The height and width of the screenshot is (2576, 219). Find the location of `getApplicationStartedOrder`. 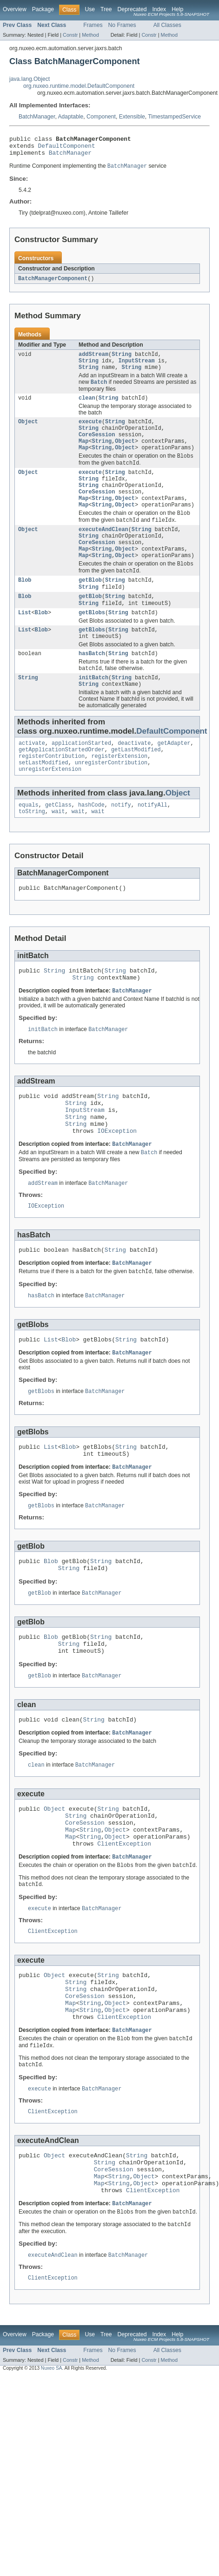

getApplicationStartedOrder is located at coordinates (62, 787).